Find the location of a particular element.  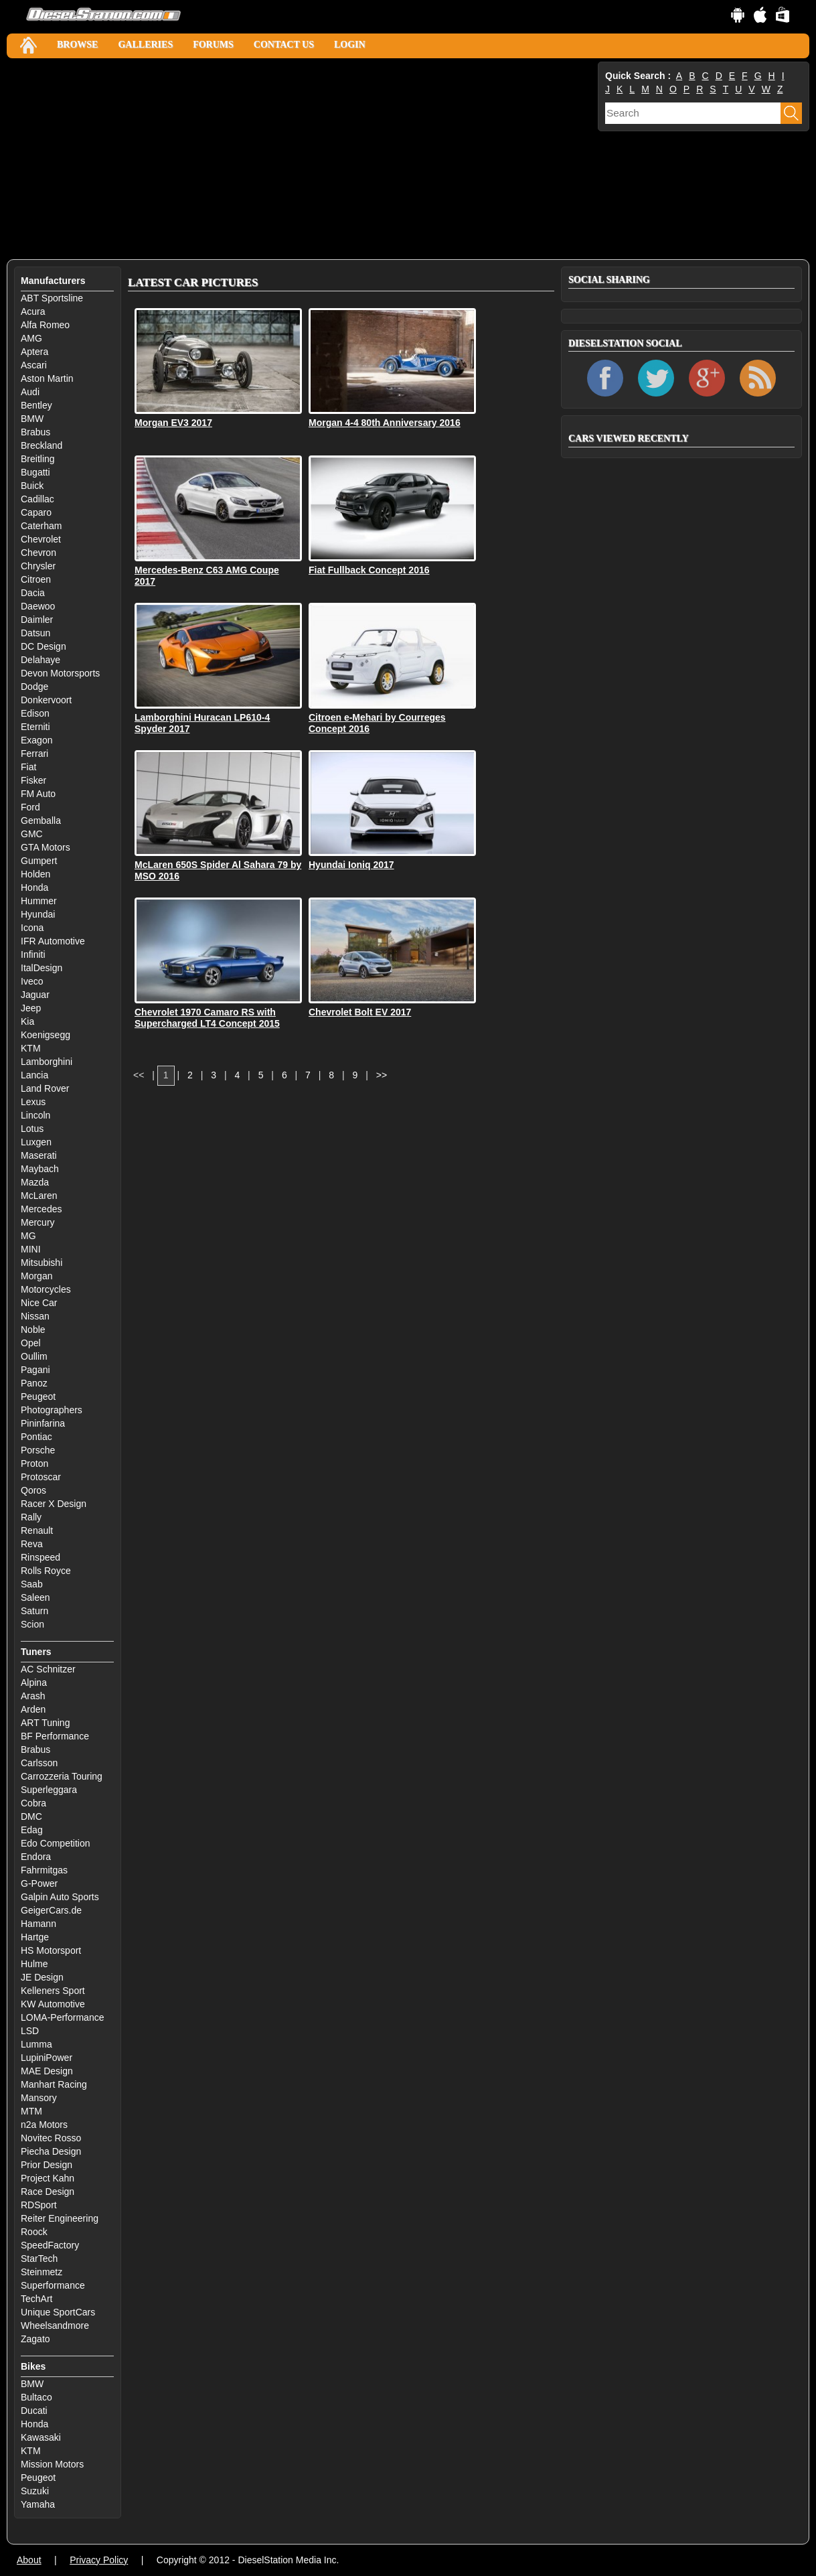

Caparo is located at coordinates (36, 512).